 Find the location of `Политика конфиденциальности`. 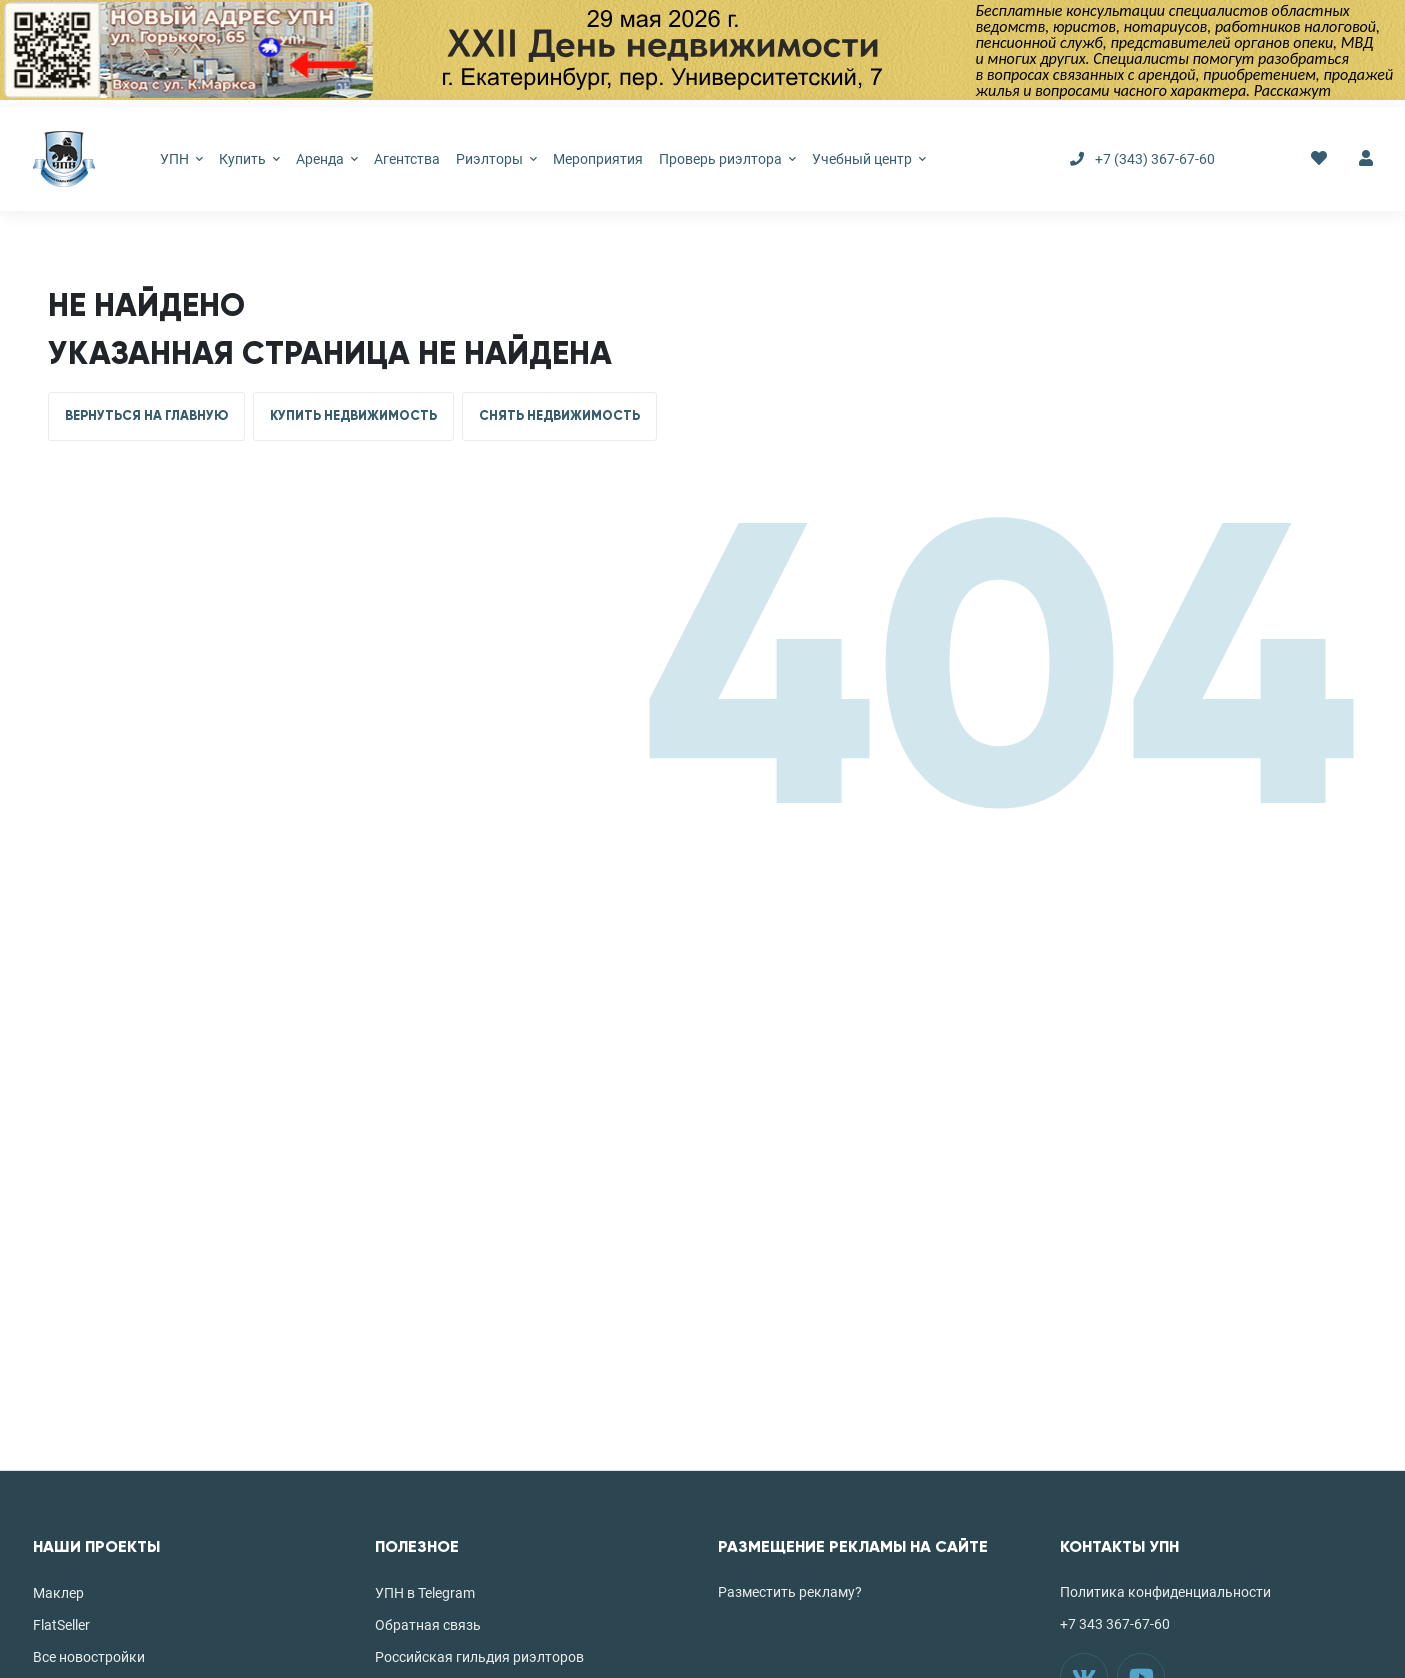

Политика конфиденциальности is located at coordinates (1165, 1592).